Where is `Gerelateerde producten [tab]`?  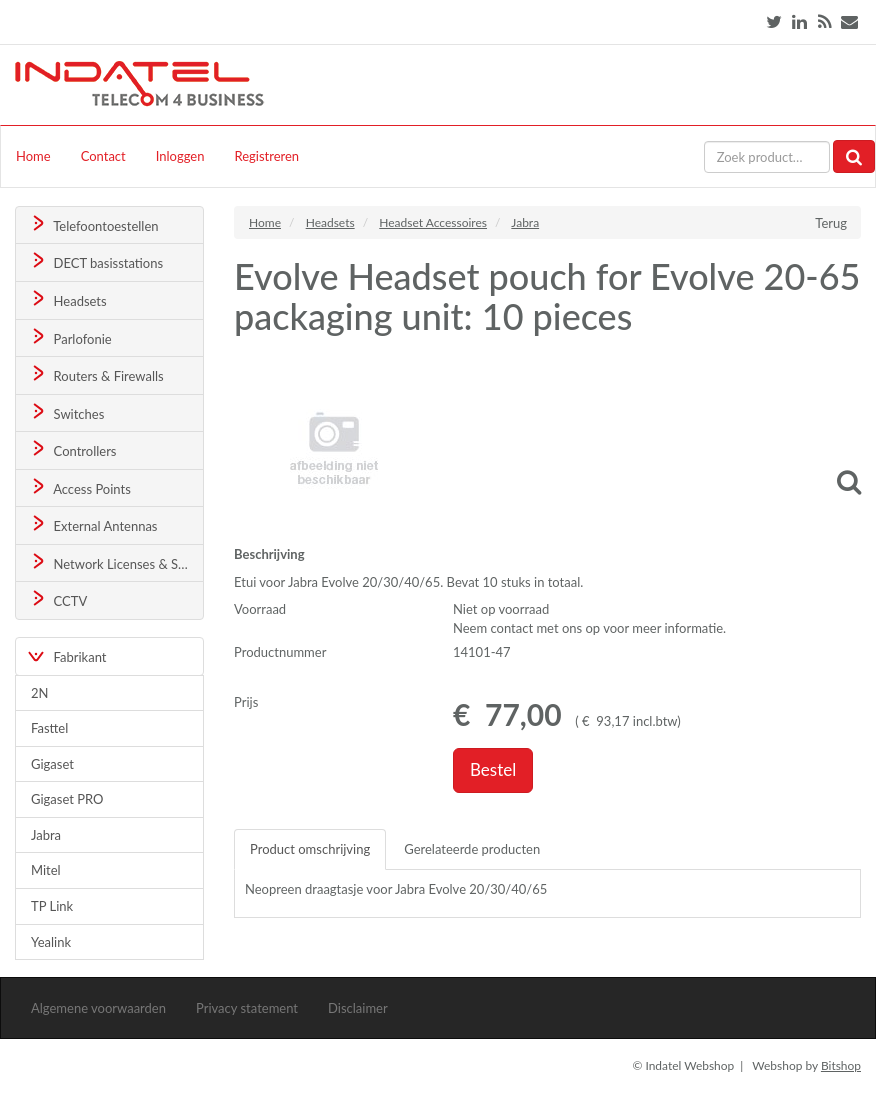
Gerelateerde producten [tab] is located at coordinates (472, 849).